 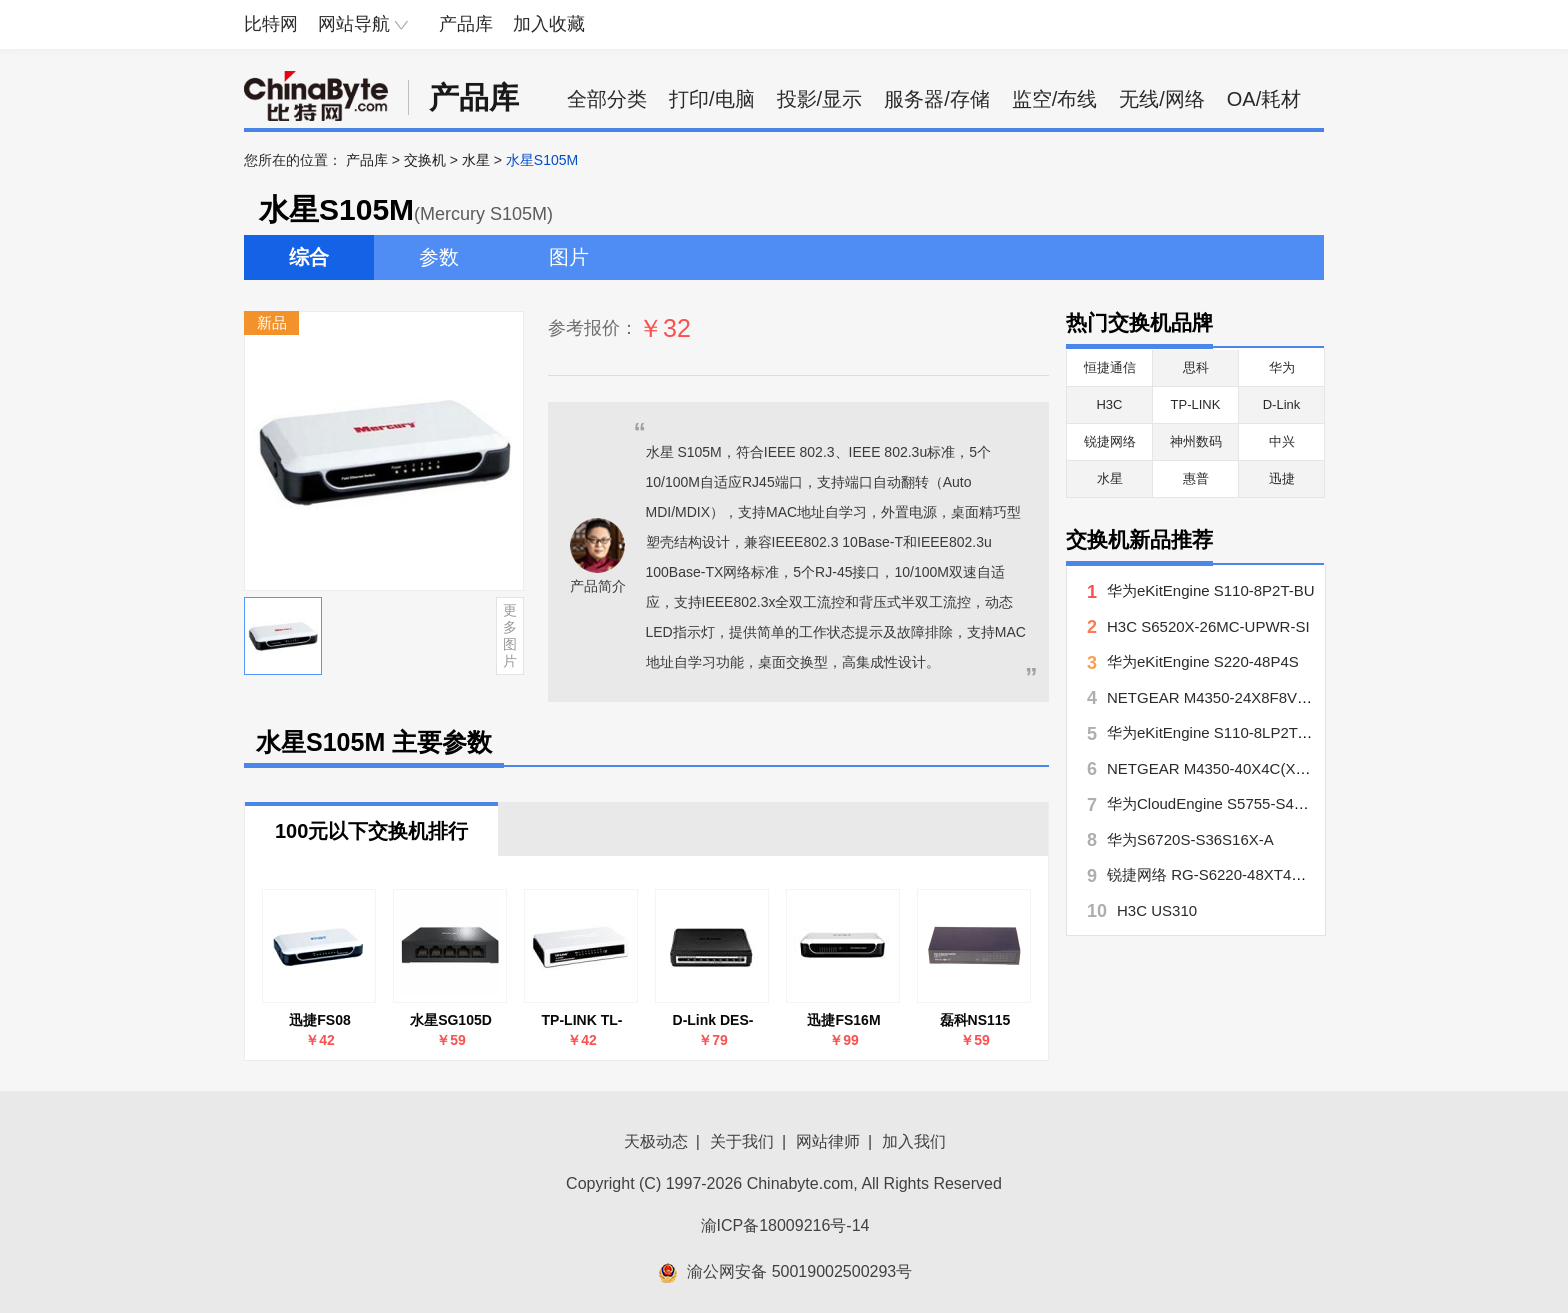 What do you see at coordinates (1211, 590) in the screenshot?
I see `华为eKitEngine S110-8P2T-BU` at bounding box center [1211, 590].